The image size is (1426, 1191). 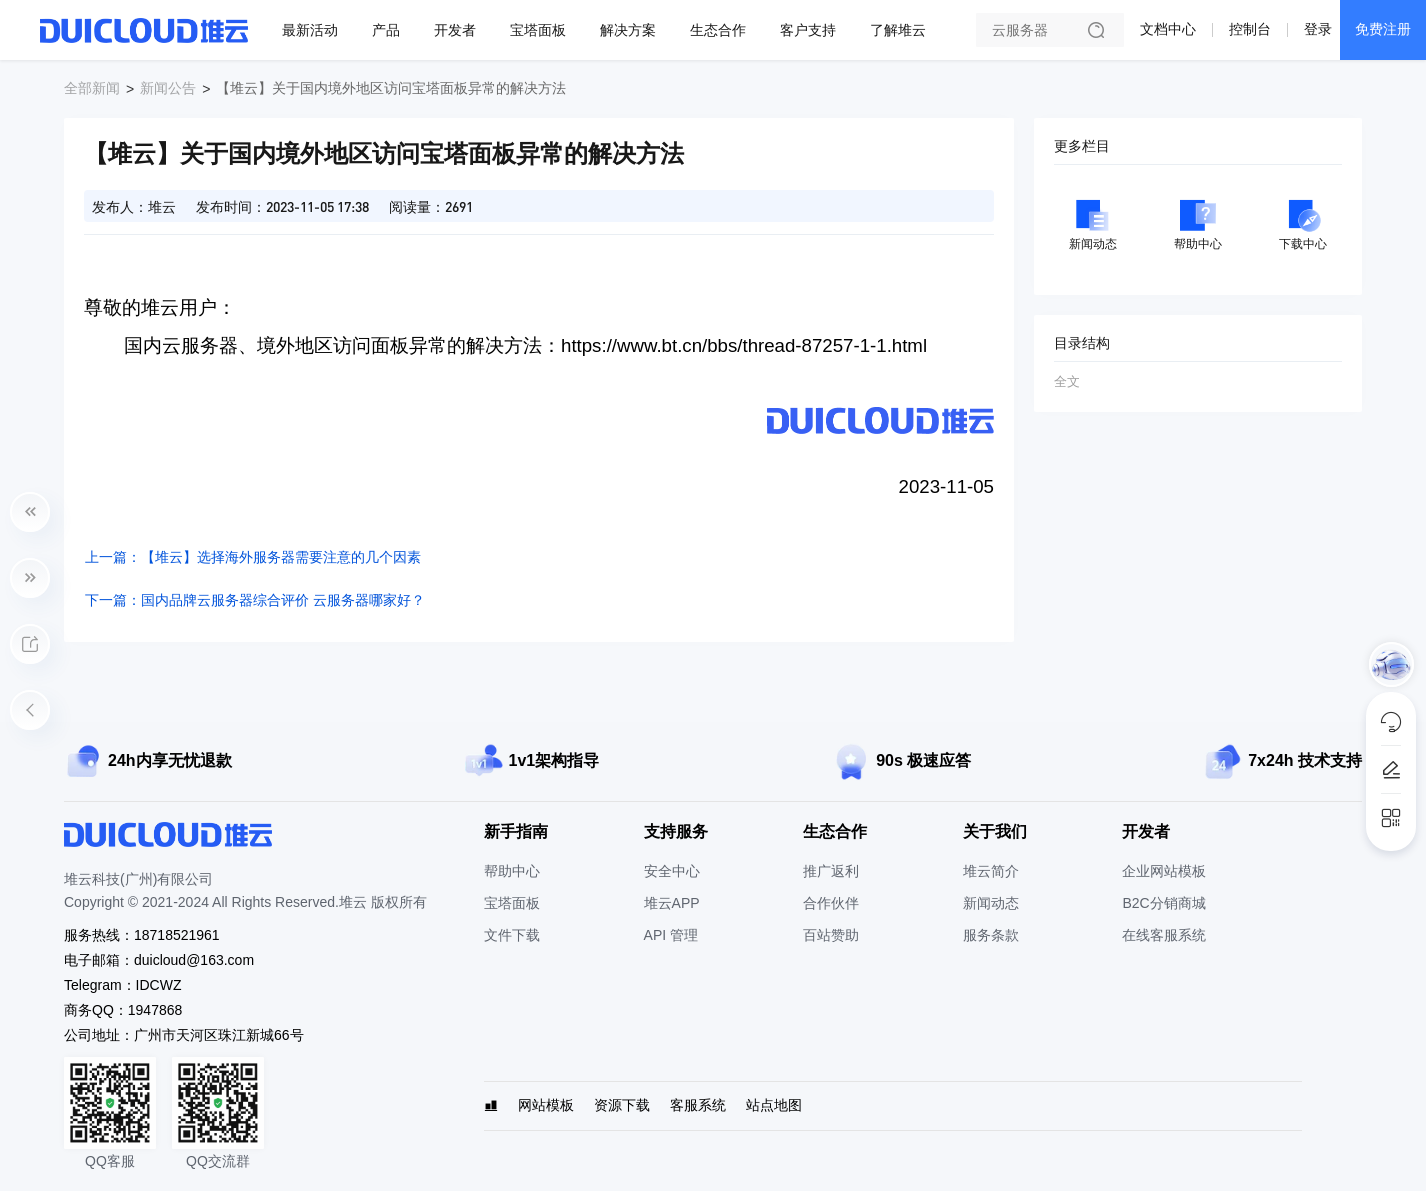 What do you see at coordinates (177, 935) in the screenshot?
I see `18718521961` at bounding box center [177, 935].